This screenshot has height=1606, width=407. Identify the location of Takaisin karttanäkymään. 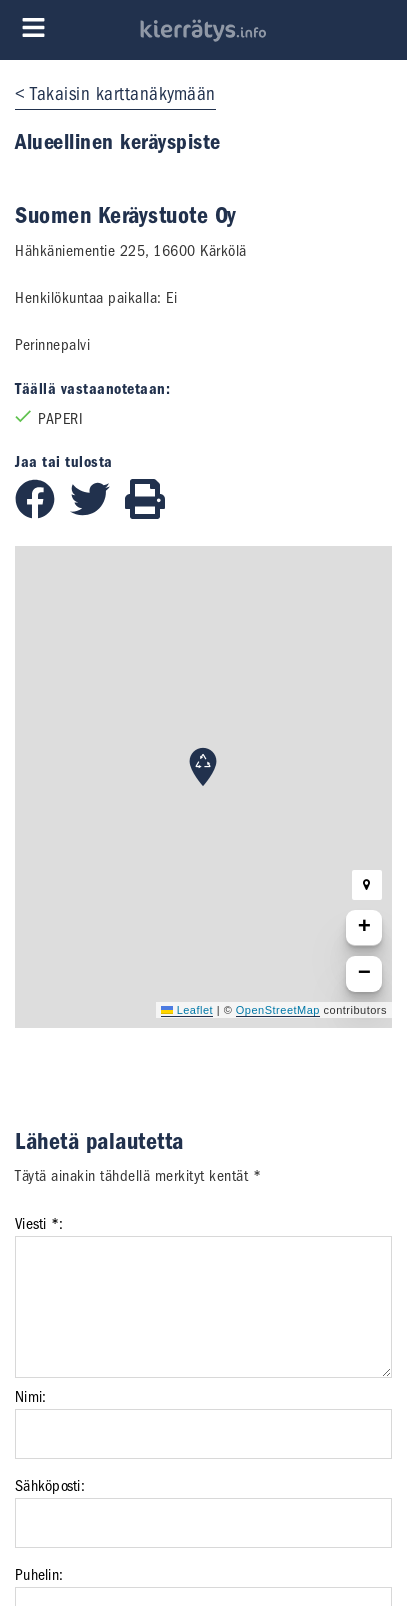
(123, 94).